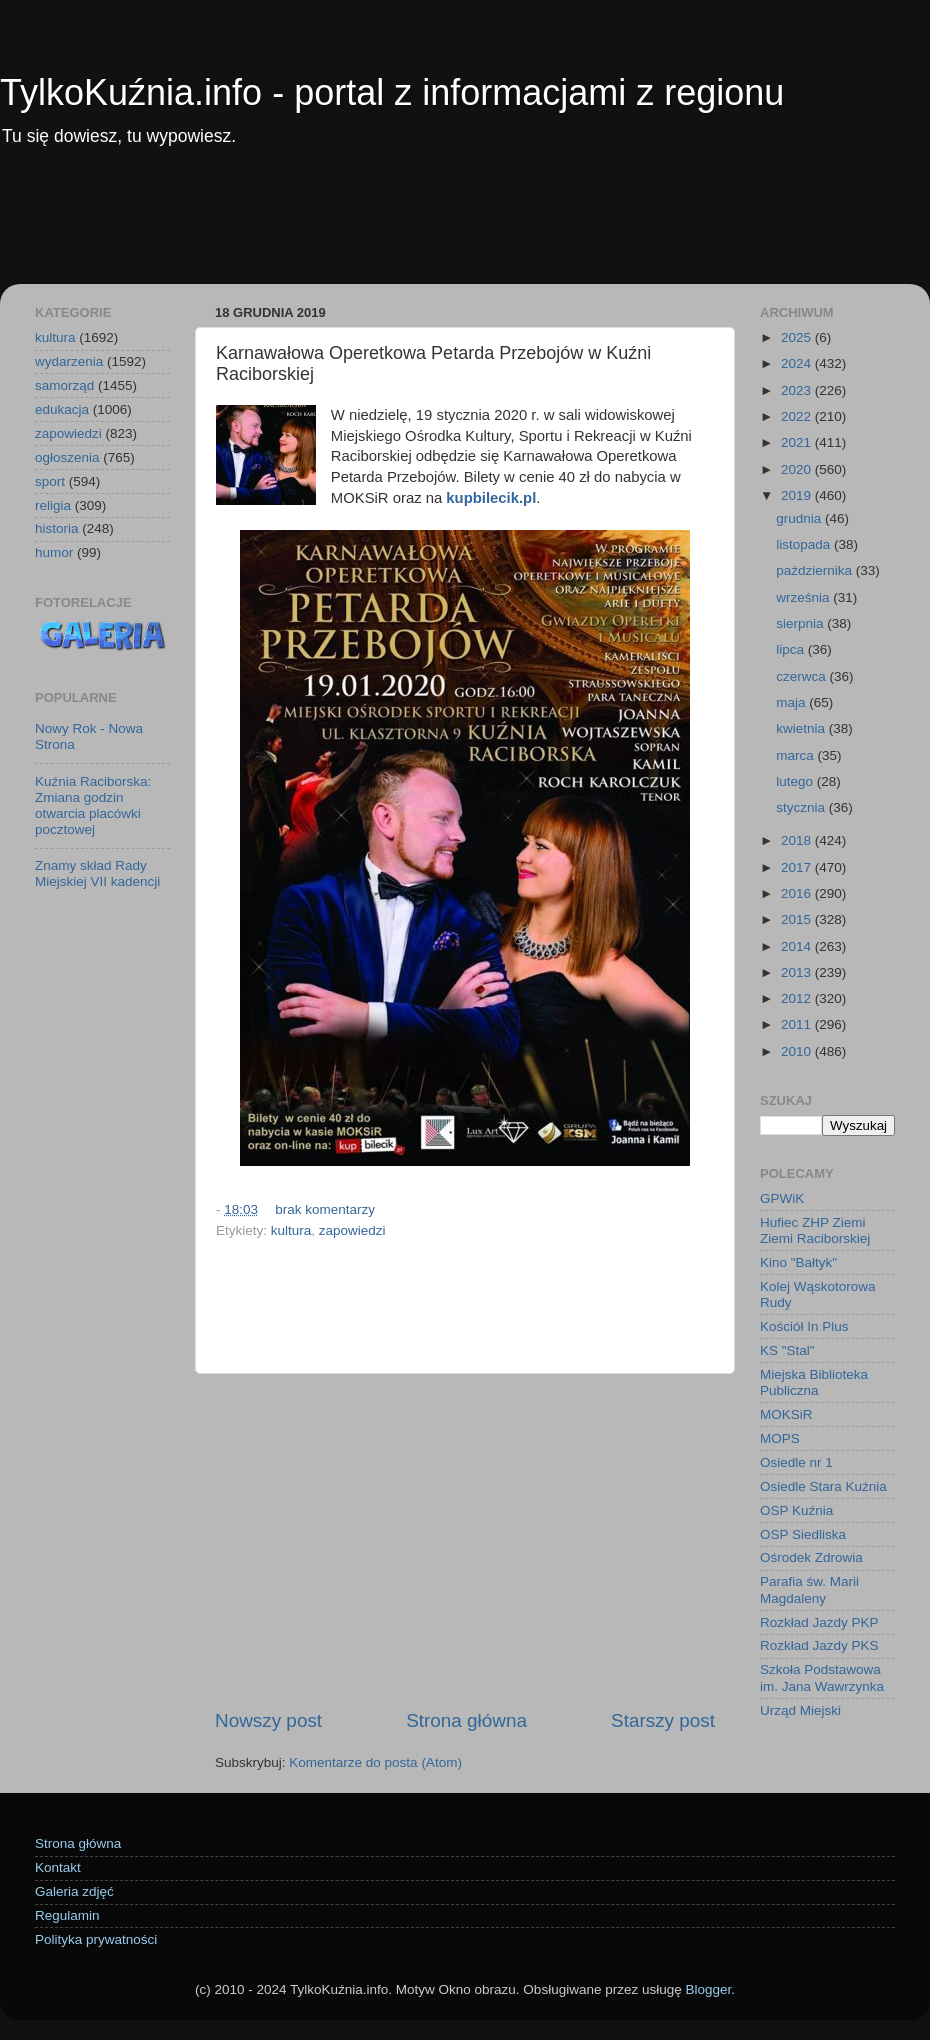 The width and height of the screenshot is (930, 2040). Describe the element at coordinates (816, 570) in the screenshot. I see `października` at that location.